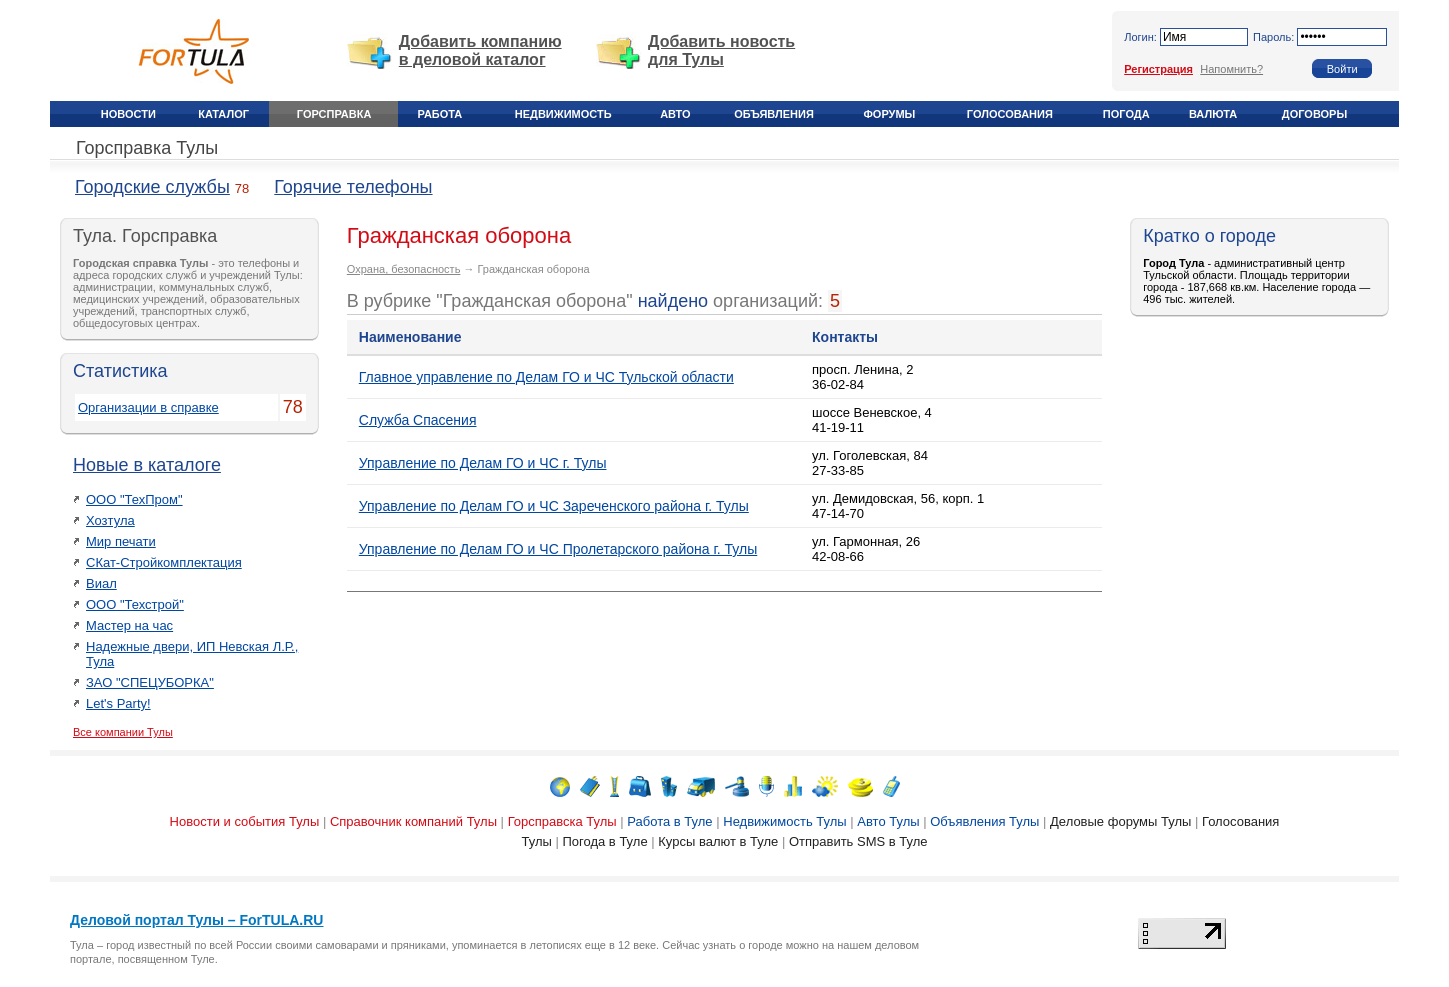  What do you see at coordinates (669, 821) in the screenshot?
I see `Работа в Туле` at bounding box center [669, 821].